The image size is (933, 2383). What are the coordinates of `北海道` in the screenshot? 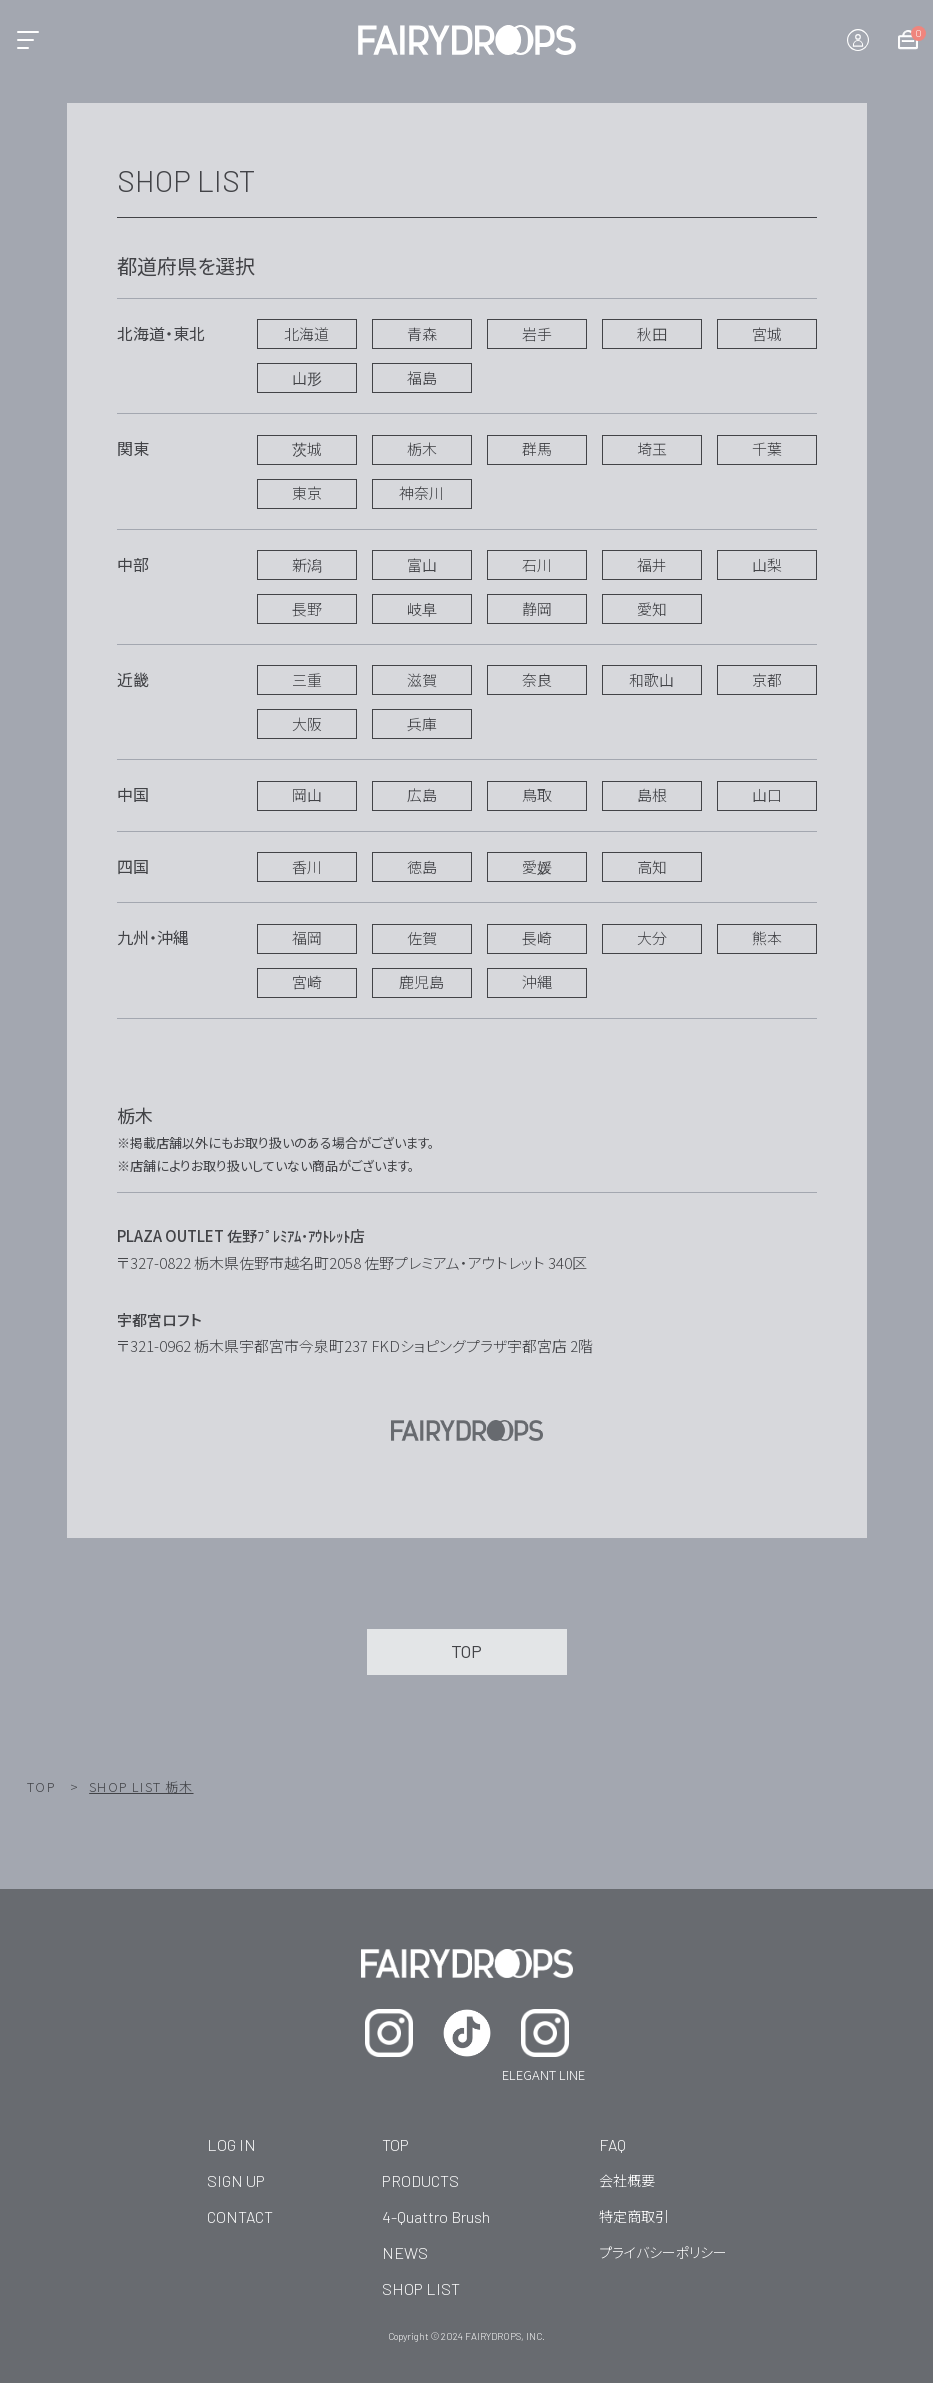 It's located at (306, 333).